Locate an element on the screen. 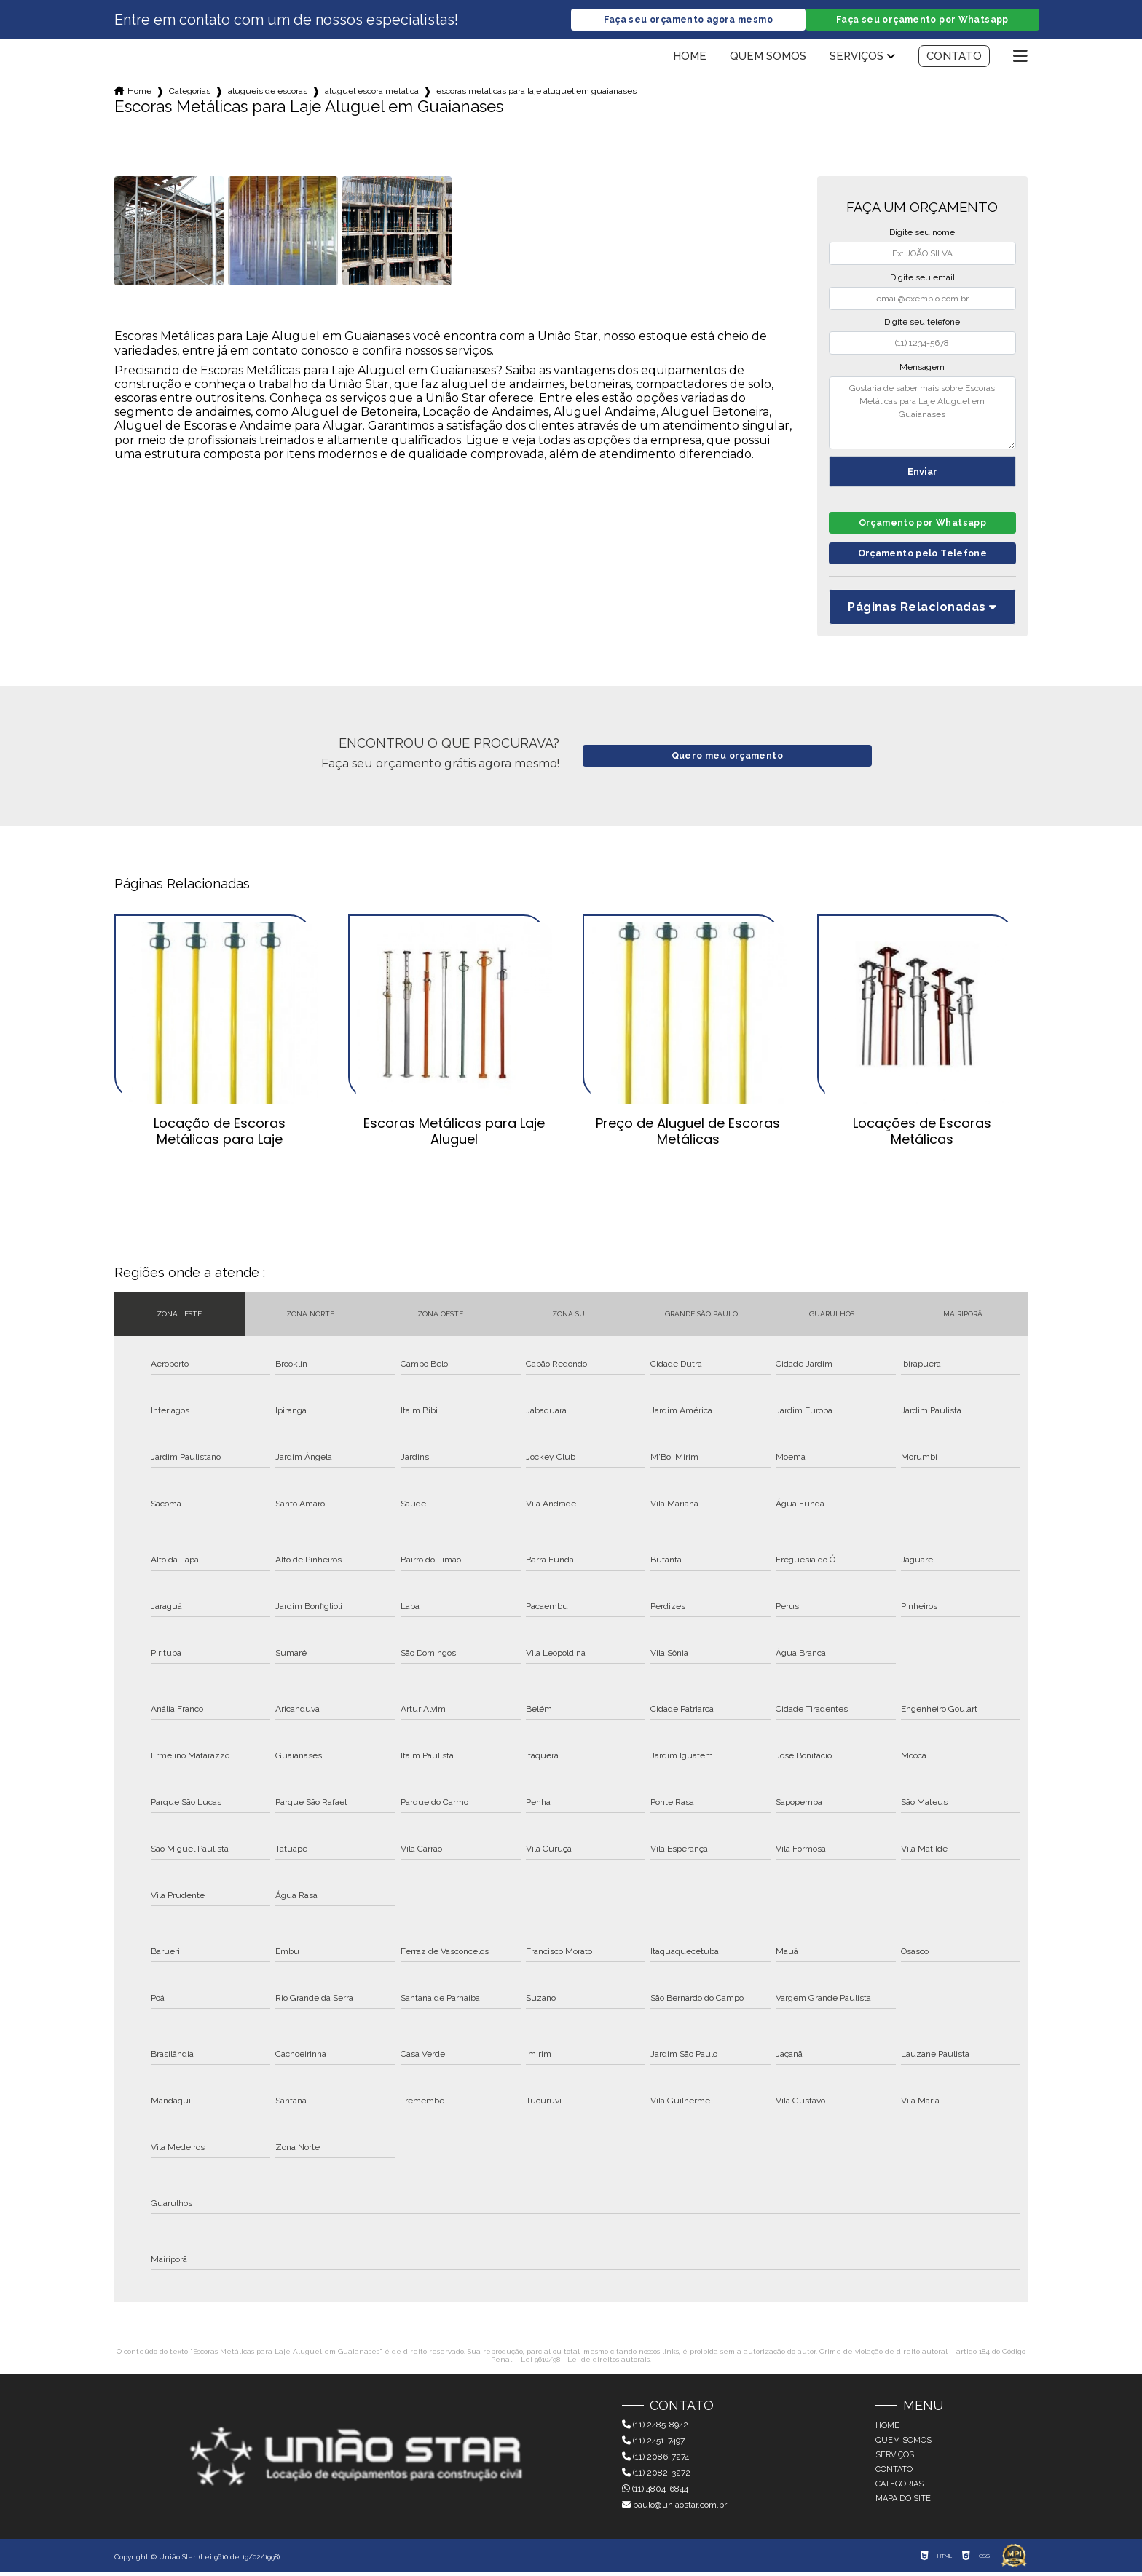 This screenshot has height=2576, width=1142. (11) 2485-8942 is located at coordinates (655, 2428).